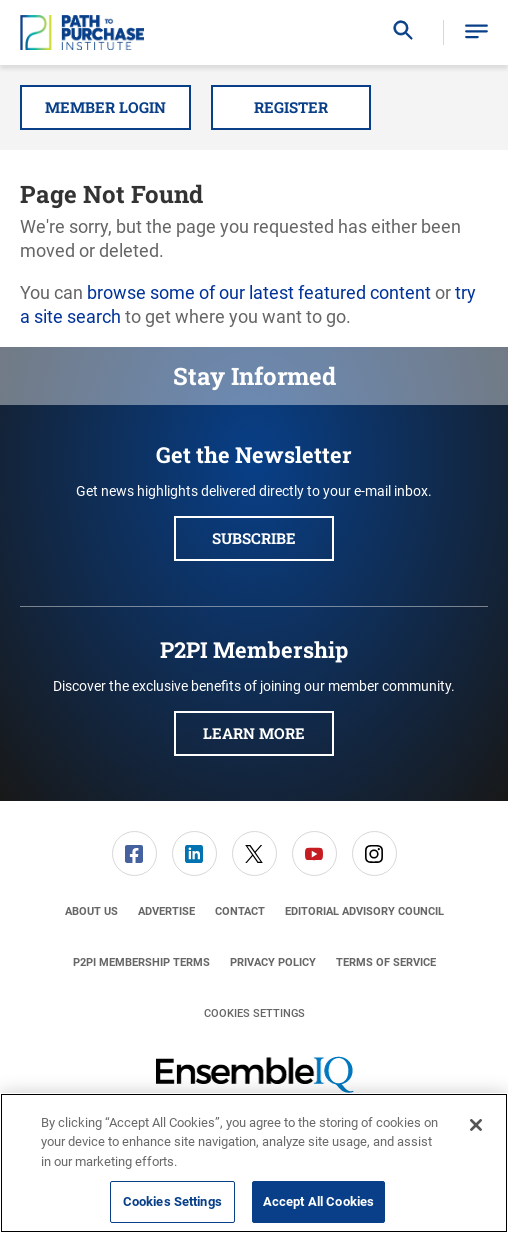 This screenshot has height=1233, width=508. What do you see at coordinates (273, 962) in the screenshot?
I see `Privacy Policy [link]` at bounding box center [273, 962].